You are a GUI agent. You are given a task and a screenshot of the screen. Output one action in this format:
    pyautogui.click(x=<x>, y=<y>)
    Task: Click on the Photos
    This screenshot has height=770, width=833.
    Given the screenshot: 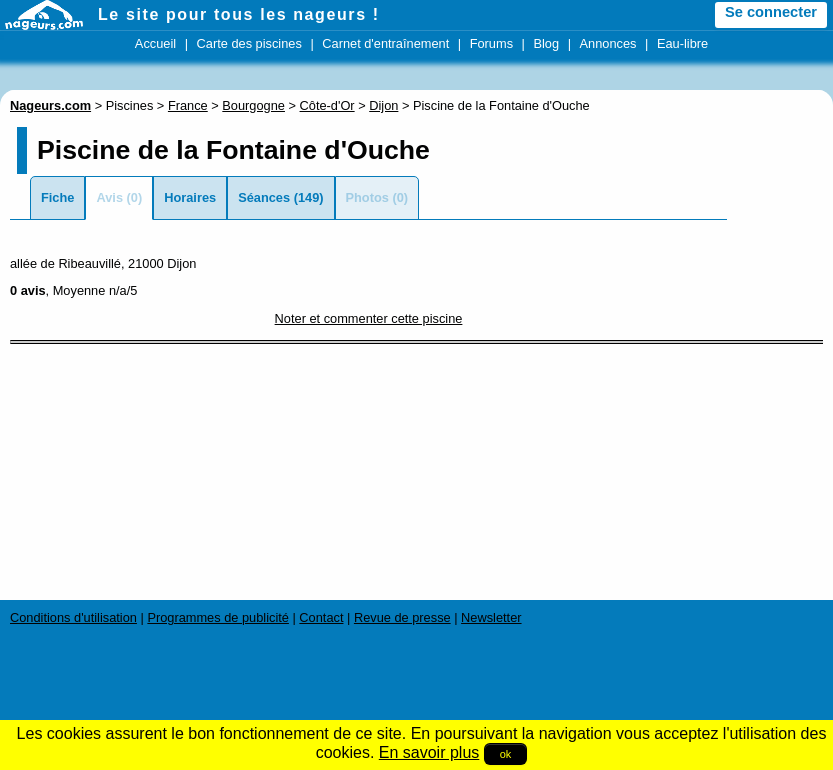 What is the action you would take?
    pyautogui.click(x=367, y=197)
    